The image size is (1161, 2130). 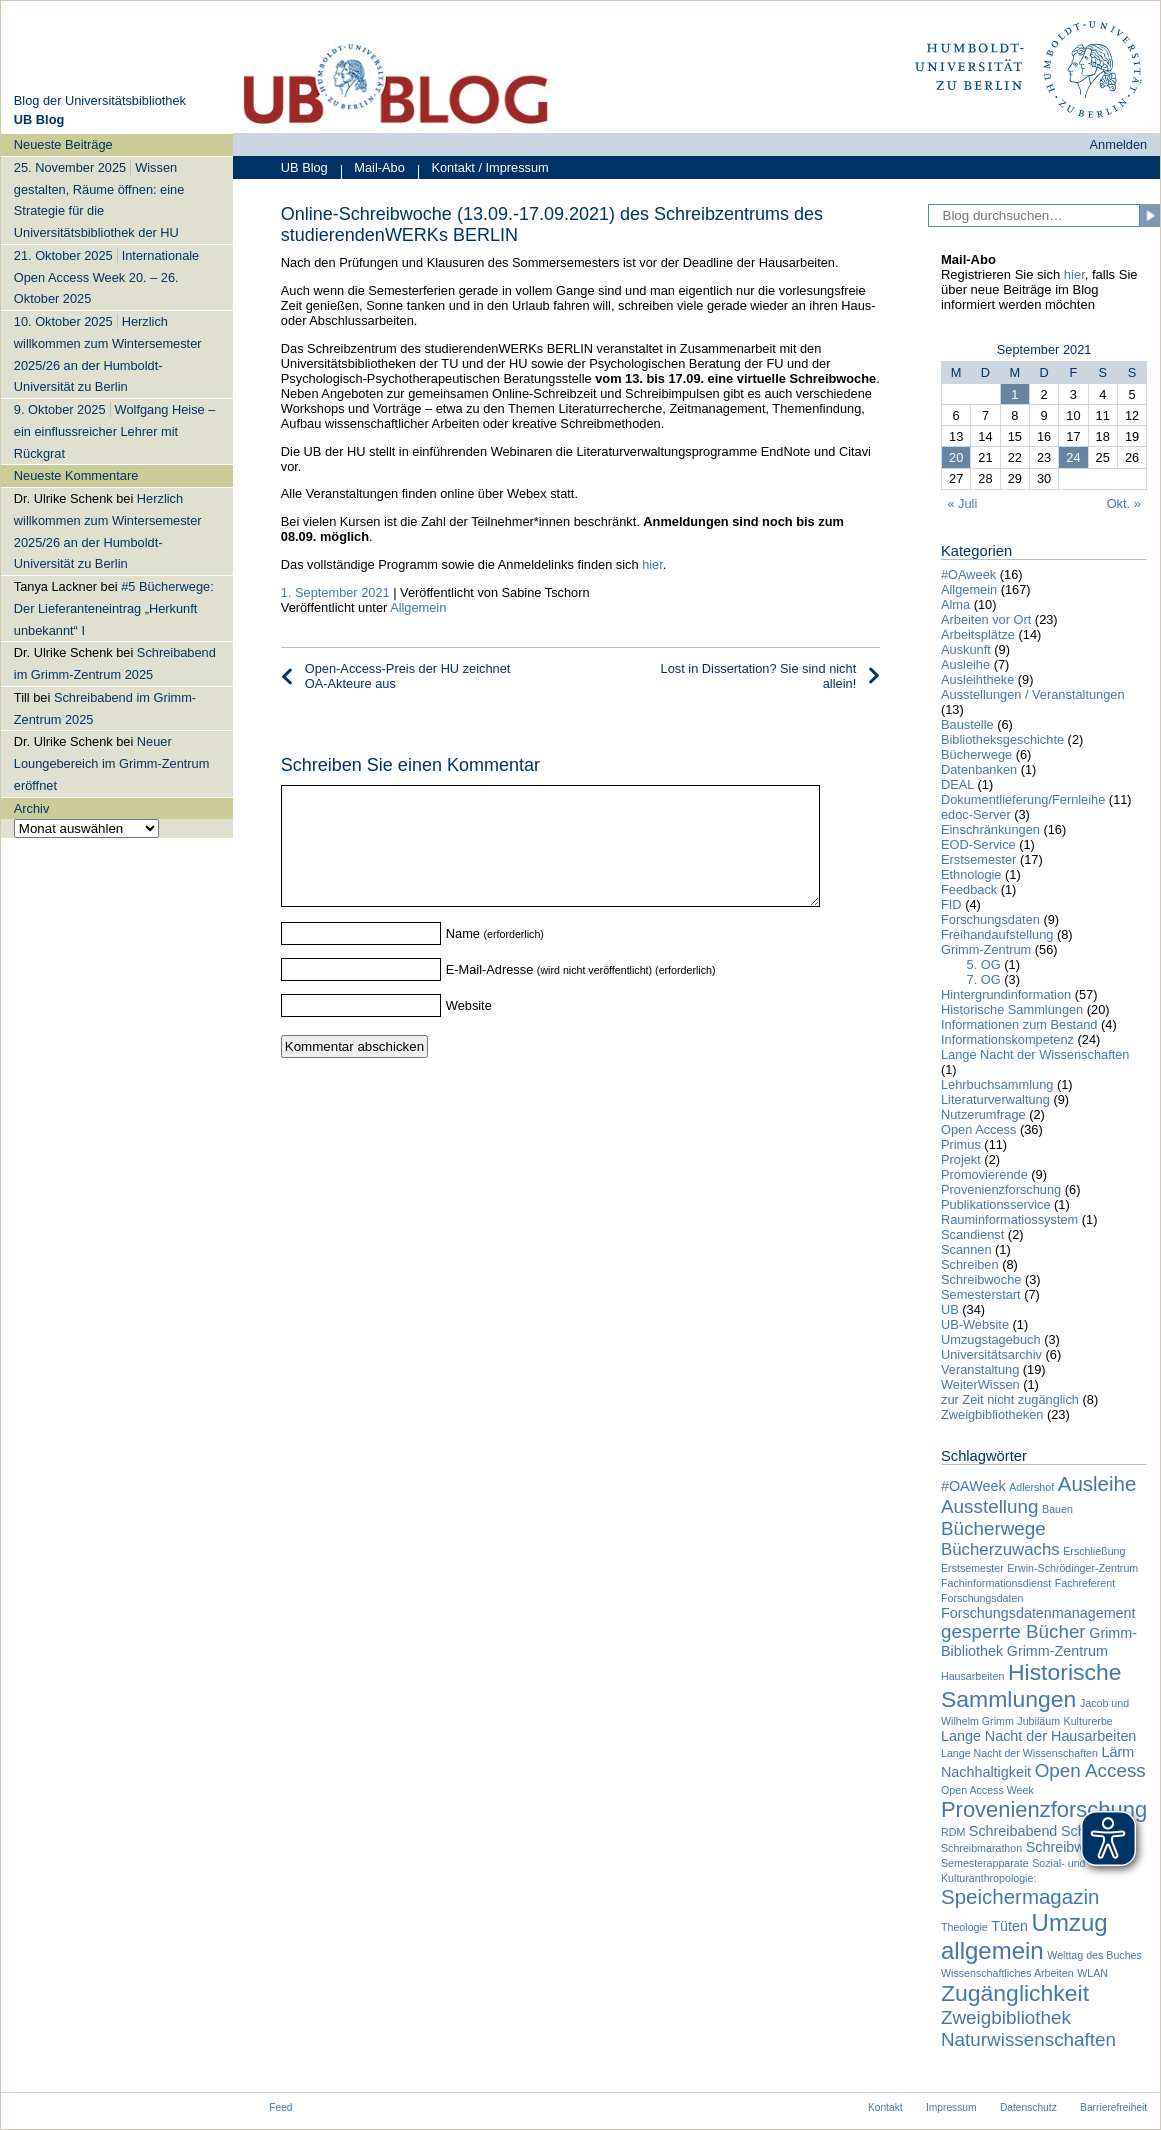 What do you see at coordinates (1044, 1809) in the screenshot?
I see `Provenienzforschung [Provenienzforschung (6 Einträge)]` at bounding box center [1044, 1809].